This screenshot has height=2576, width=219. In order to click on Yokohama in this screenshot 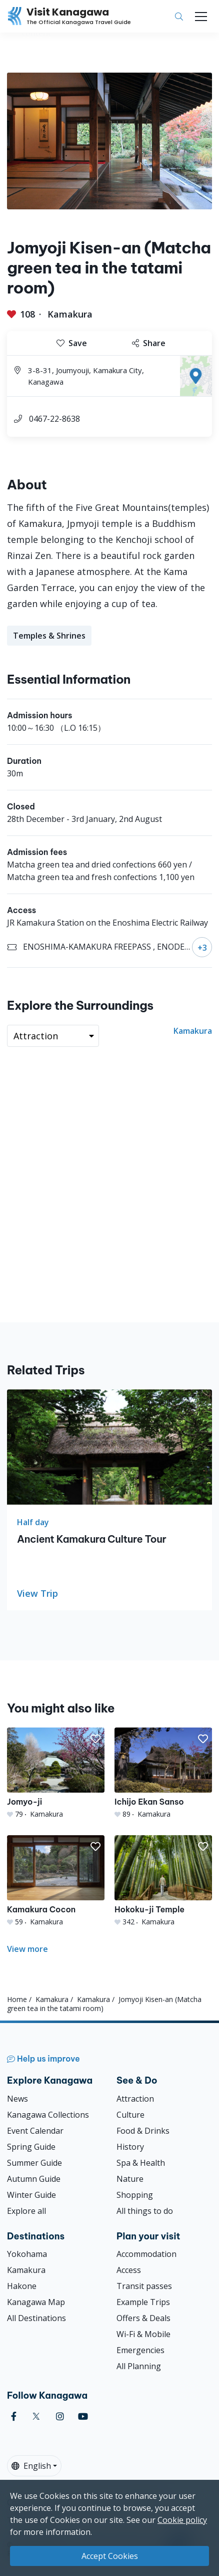, I will do `click(27, 2253)`.